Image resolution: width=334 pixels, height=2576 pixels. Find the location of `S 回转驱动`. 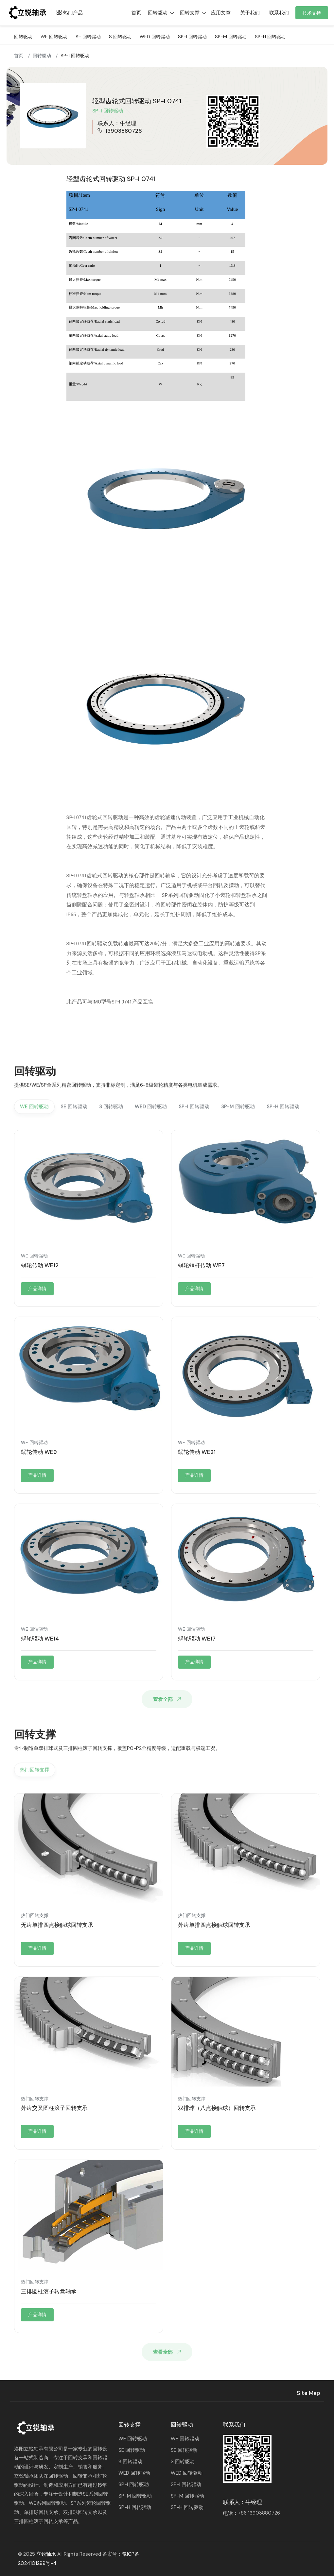

S 回转驱动 is located at coordinates (120, 37).